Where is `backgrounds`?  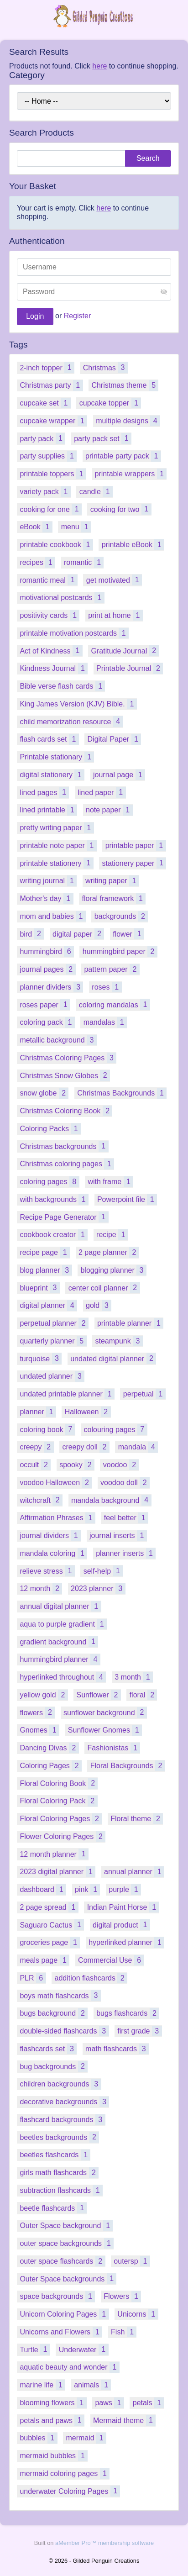 backgrounds is located at coordinates (121, 916).